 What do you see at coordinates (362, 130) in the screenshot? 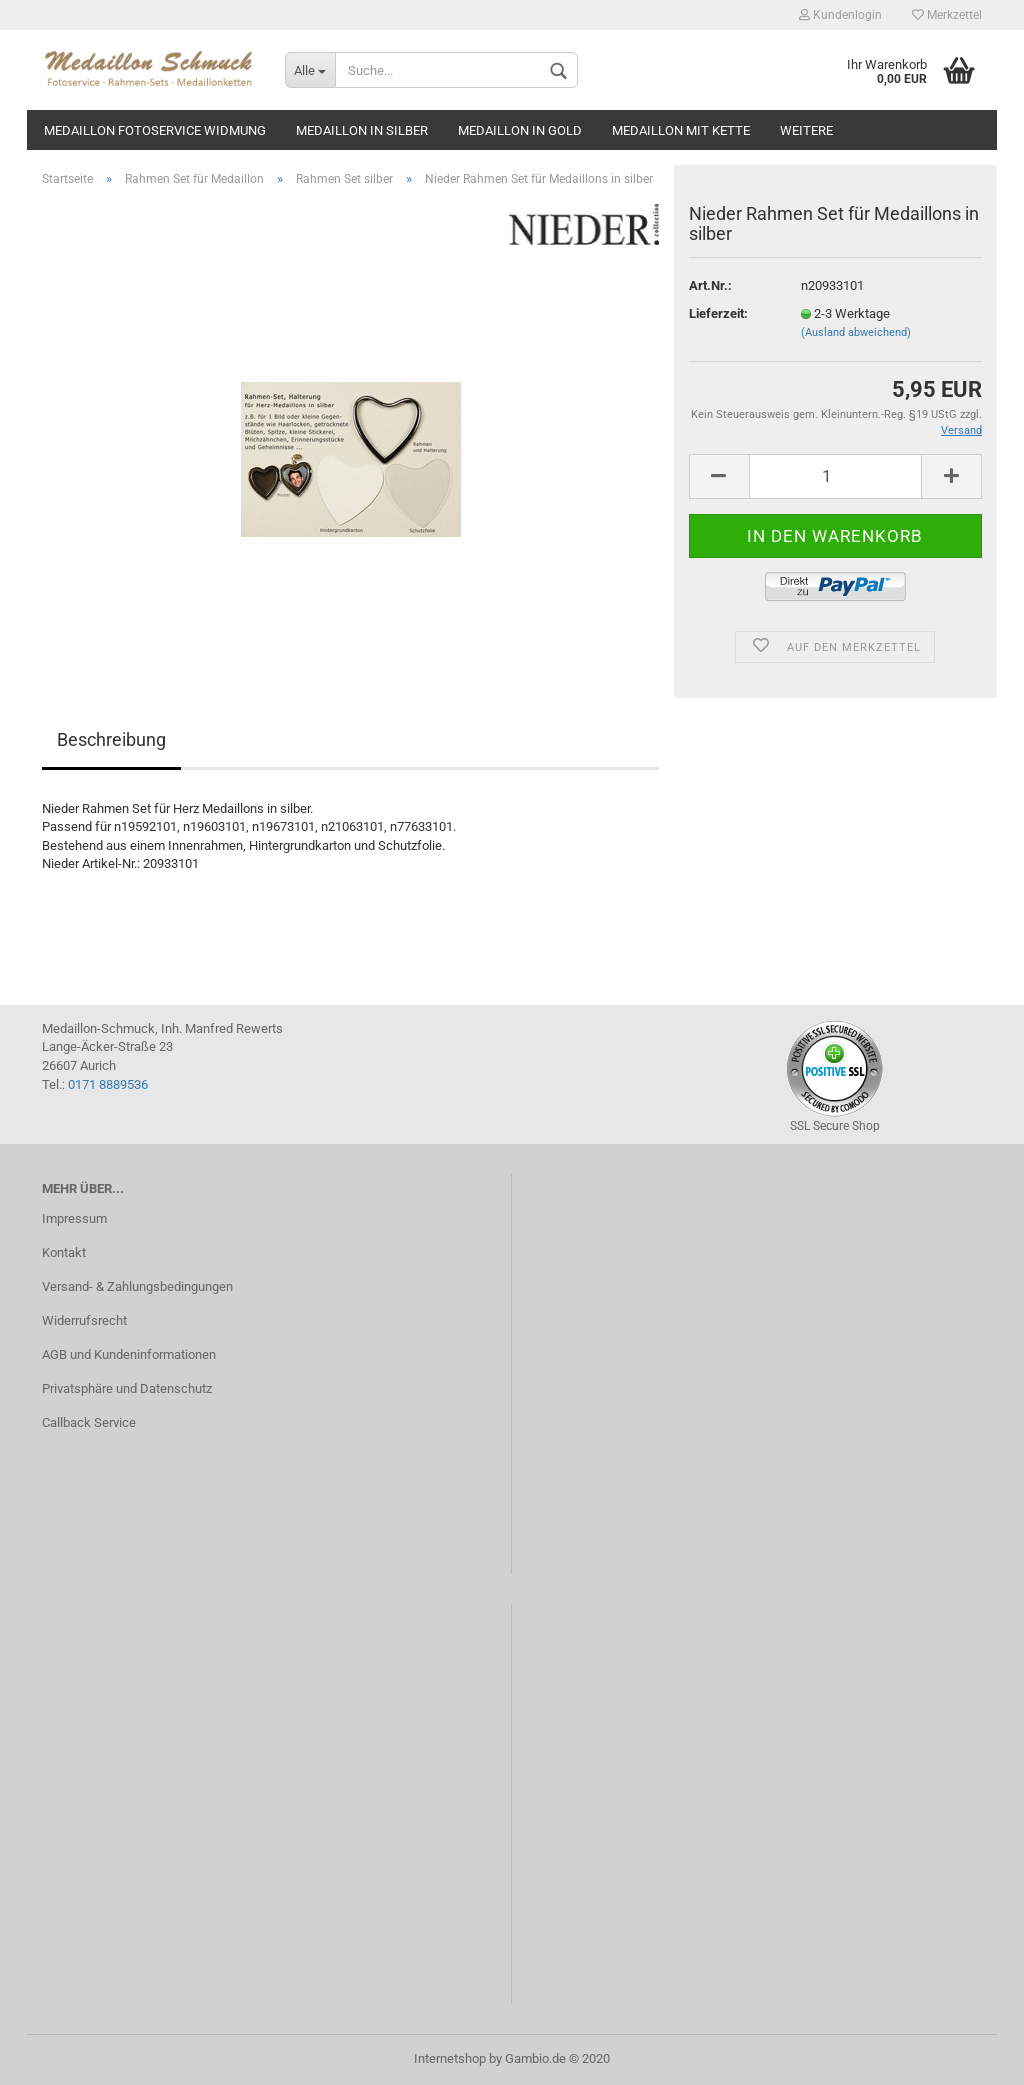
I see `Medaillon in silber` at bounding box center [362, 130].